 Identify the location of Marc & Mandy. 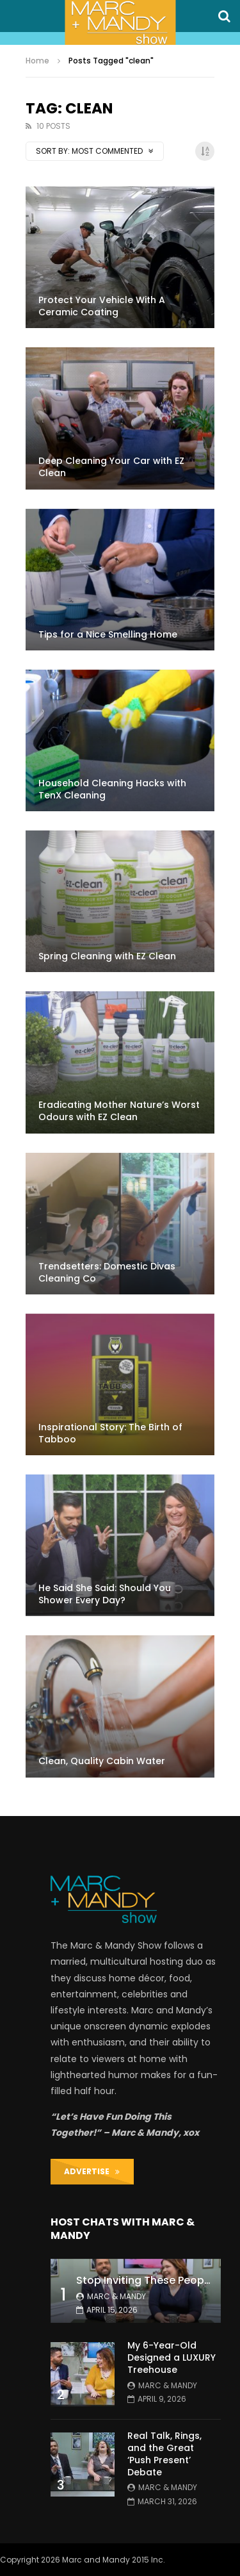
(116, 2296).